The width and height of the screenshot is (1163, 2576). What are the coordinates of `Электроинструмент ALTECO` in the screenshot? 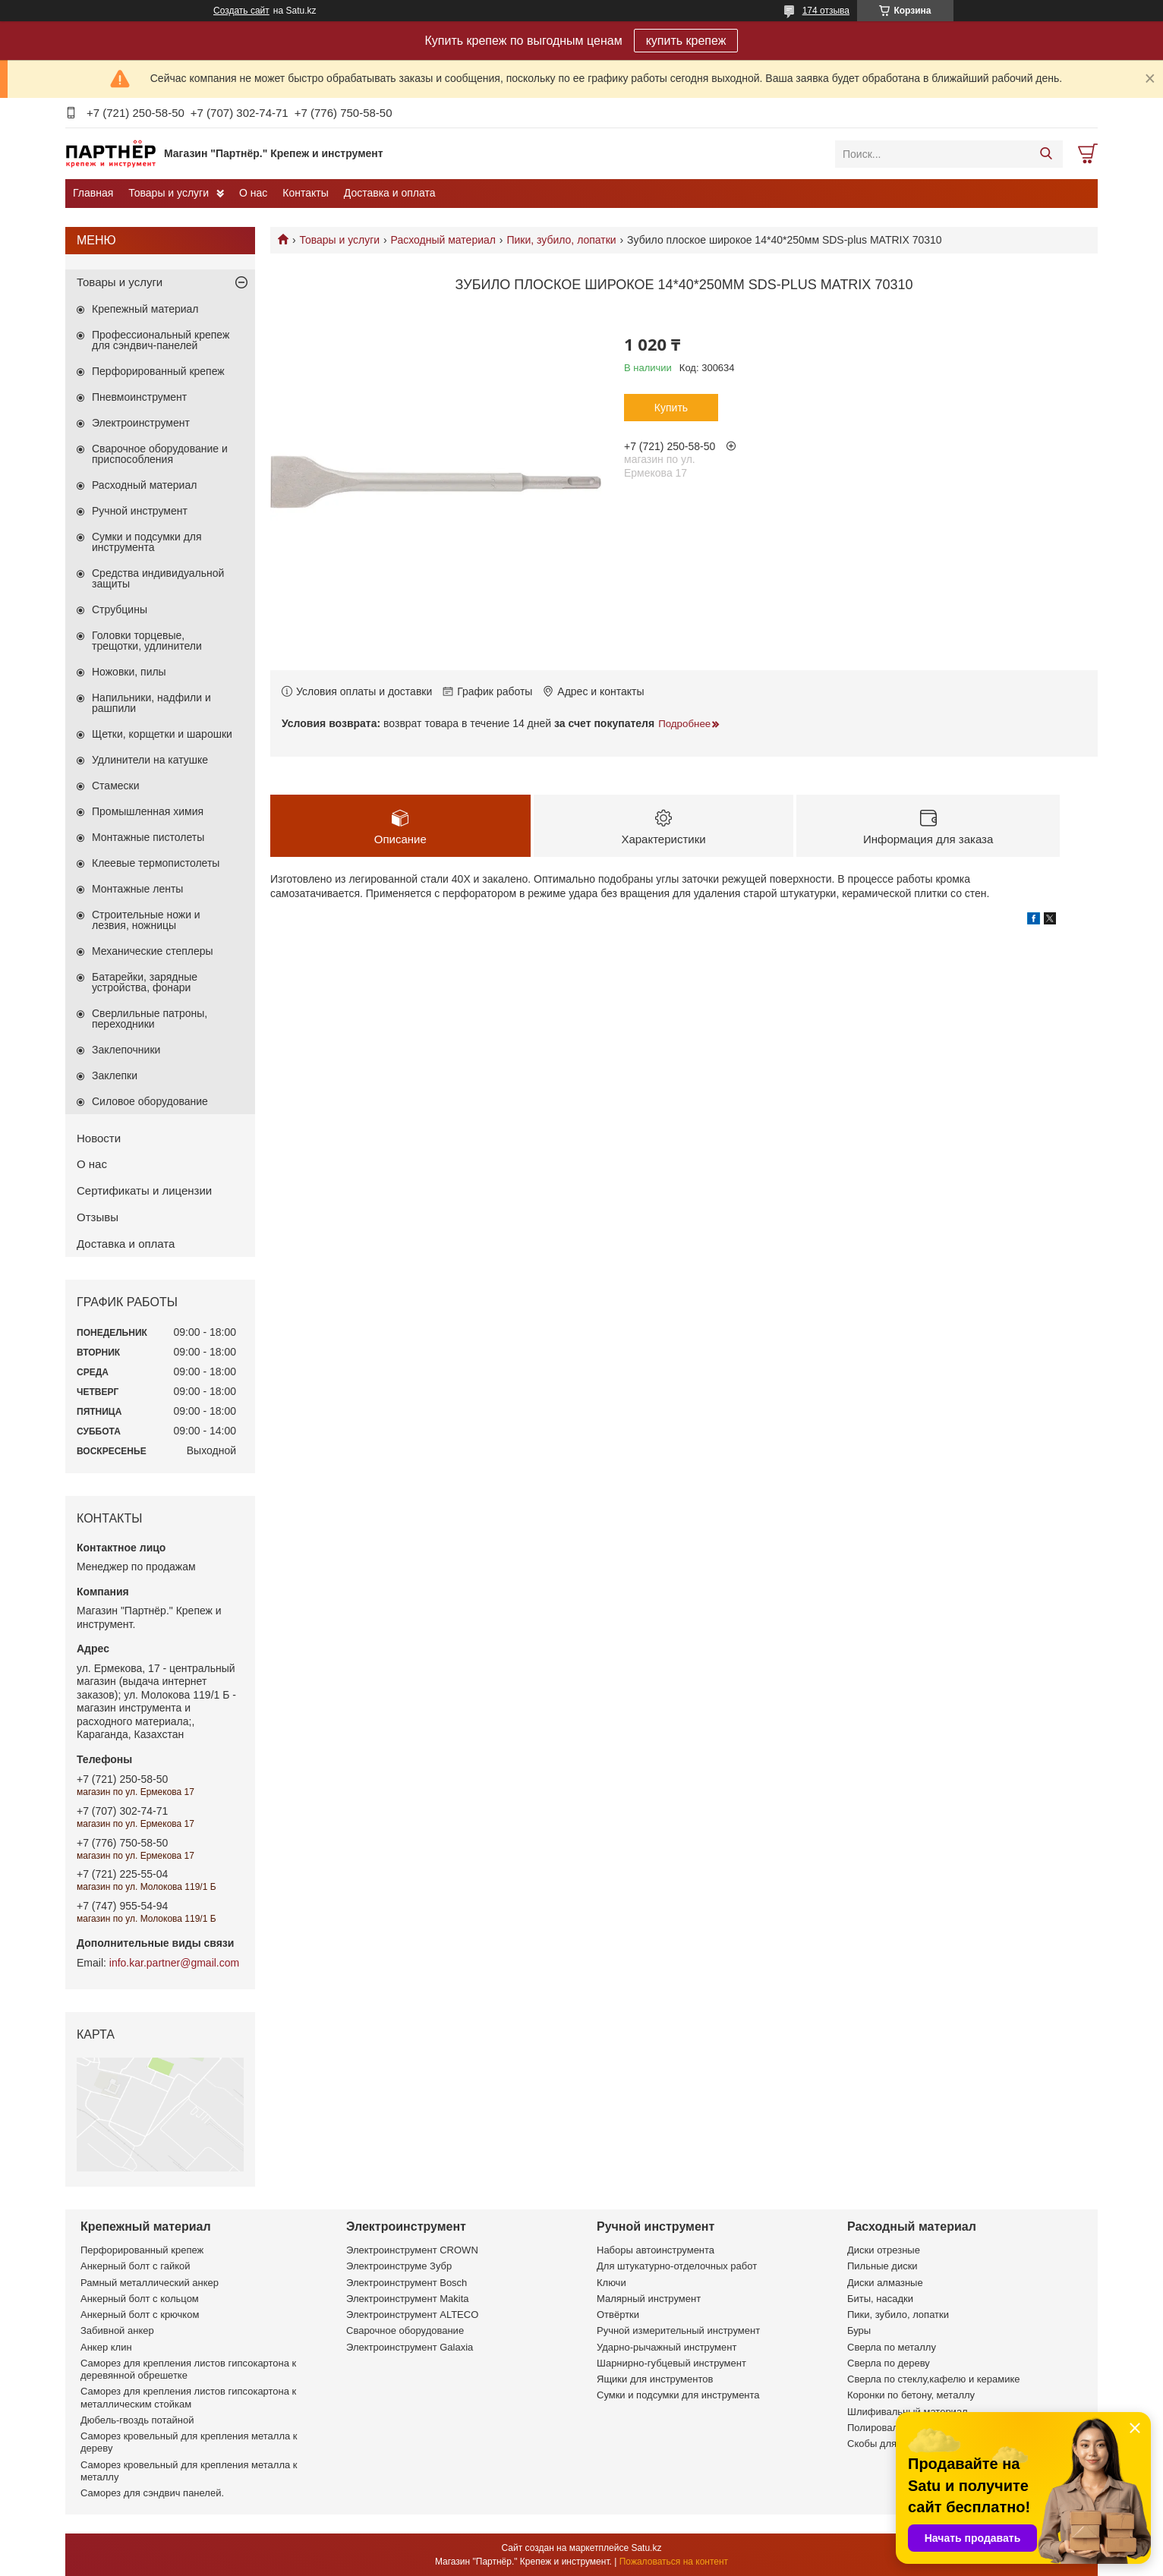 It's located at (412, 2314).